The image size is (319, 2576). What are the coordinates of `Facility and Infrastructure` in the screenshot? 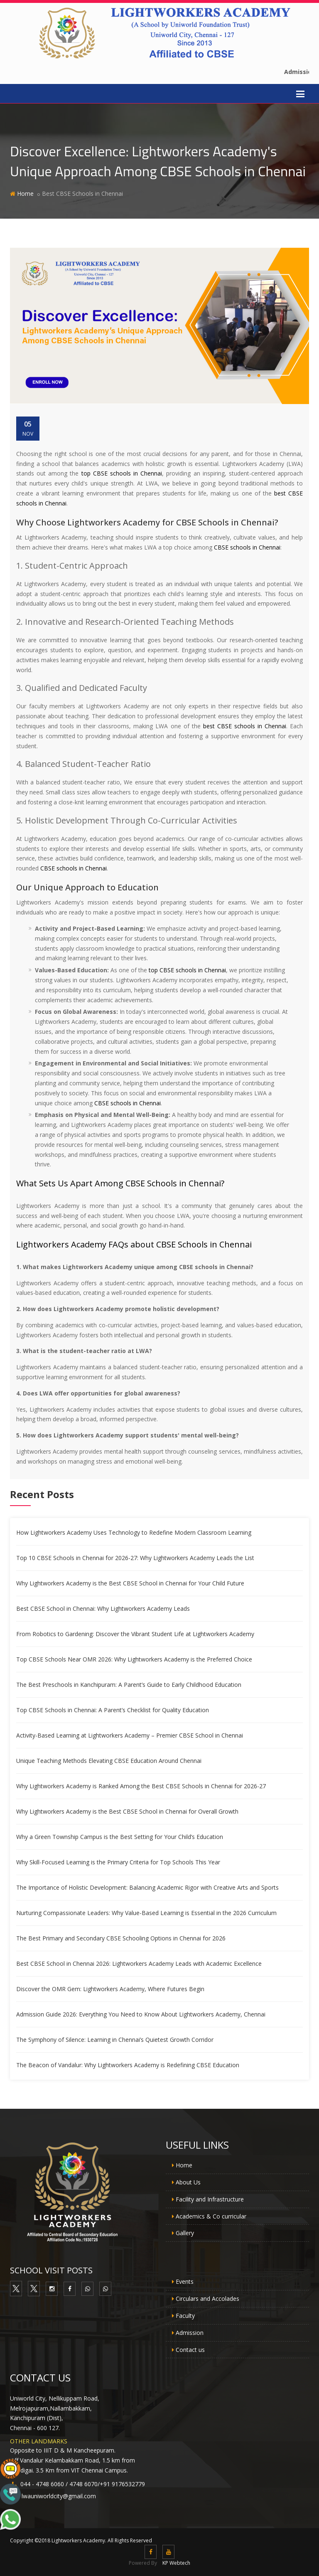 It's located at (210, 2199).